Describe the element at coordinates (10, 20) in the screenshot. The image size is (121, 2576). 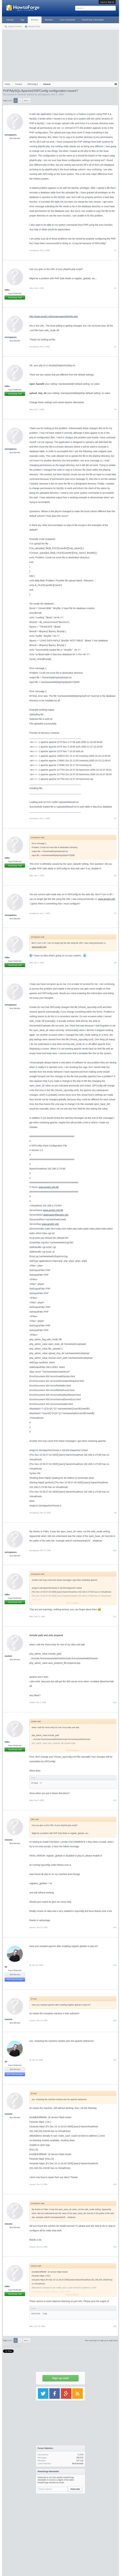
I see `Tutorials` at that location.